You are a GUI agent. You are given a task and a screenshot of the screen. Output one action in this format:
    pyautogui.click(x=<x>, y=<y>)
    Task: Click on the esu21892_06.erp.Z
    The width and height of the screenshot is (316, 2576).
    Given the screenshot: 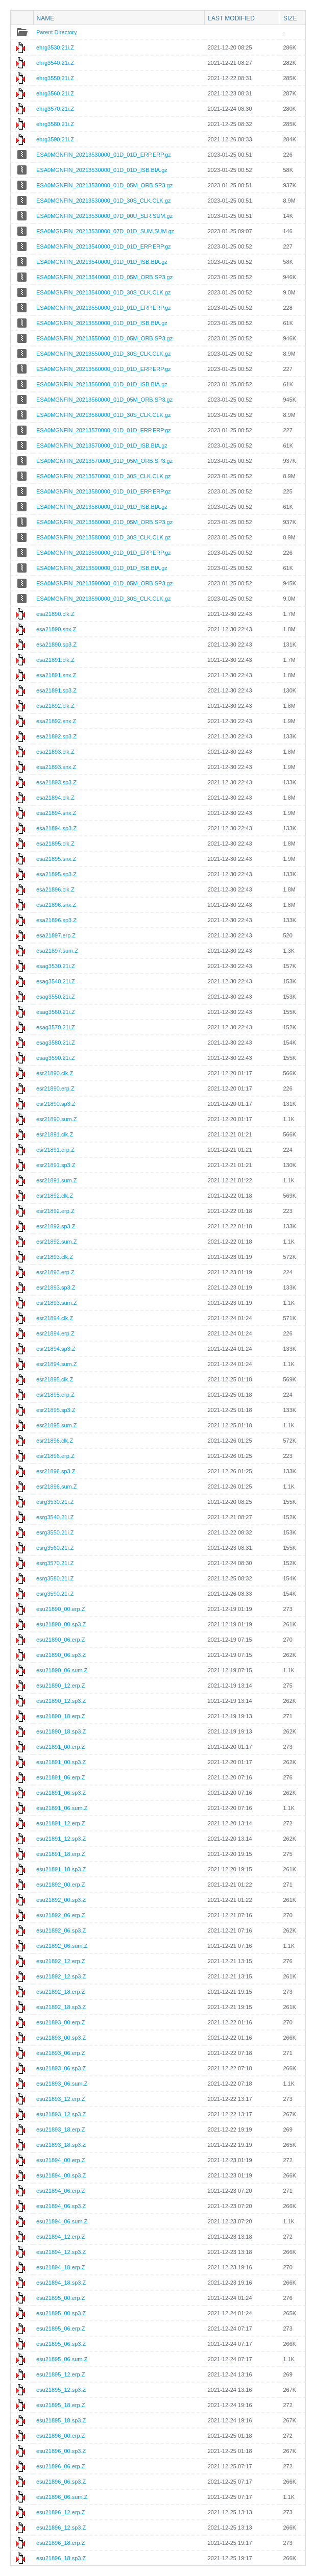 What is the action you would take?
    pyautogui.click(x=60, y=1915)
    